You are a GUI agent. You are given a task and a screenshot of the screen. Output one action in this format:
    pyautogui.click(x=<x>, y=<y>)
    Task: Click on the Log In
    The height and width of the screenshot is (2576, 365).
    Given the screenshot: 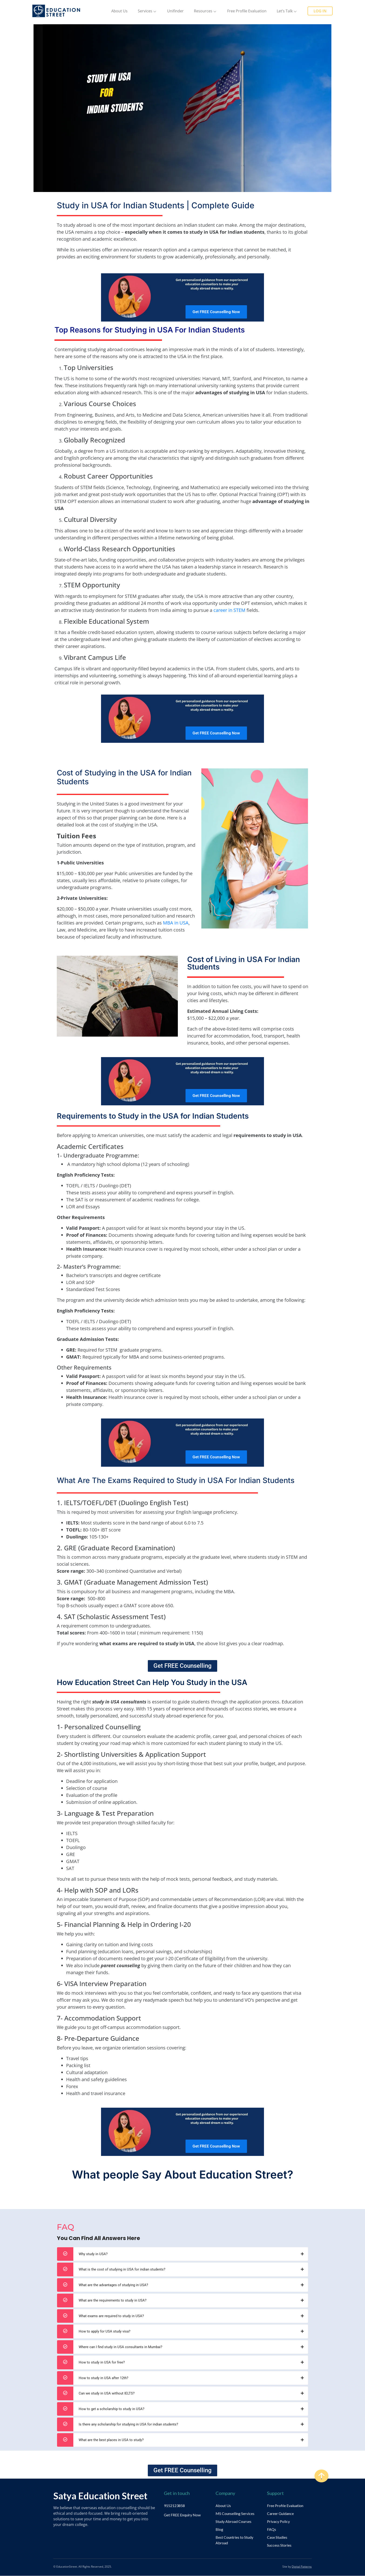 What is the action you would take?
    pyautogui.click(x=320, y=11)
    